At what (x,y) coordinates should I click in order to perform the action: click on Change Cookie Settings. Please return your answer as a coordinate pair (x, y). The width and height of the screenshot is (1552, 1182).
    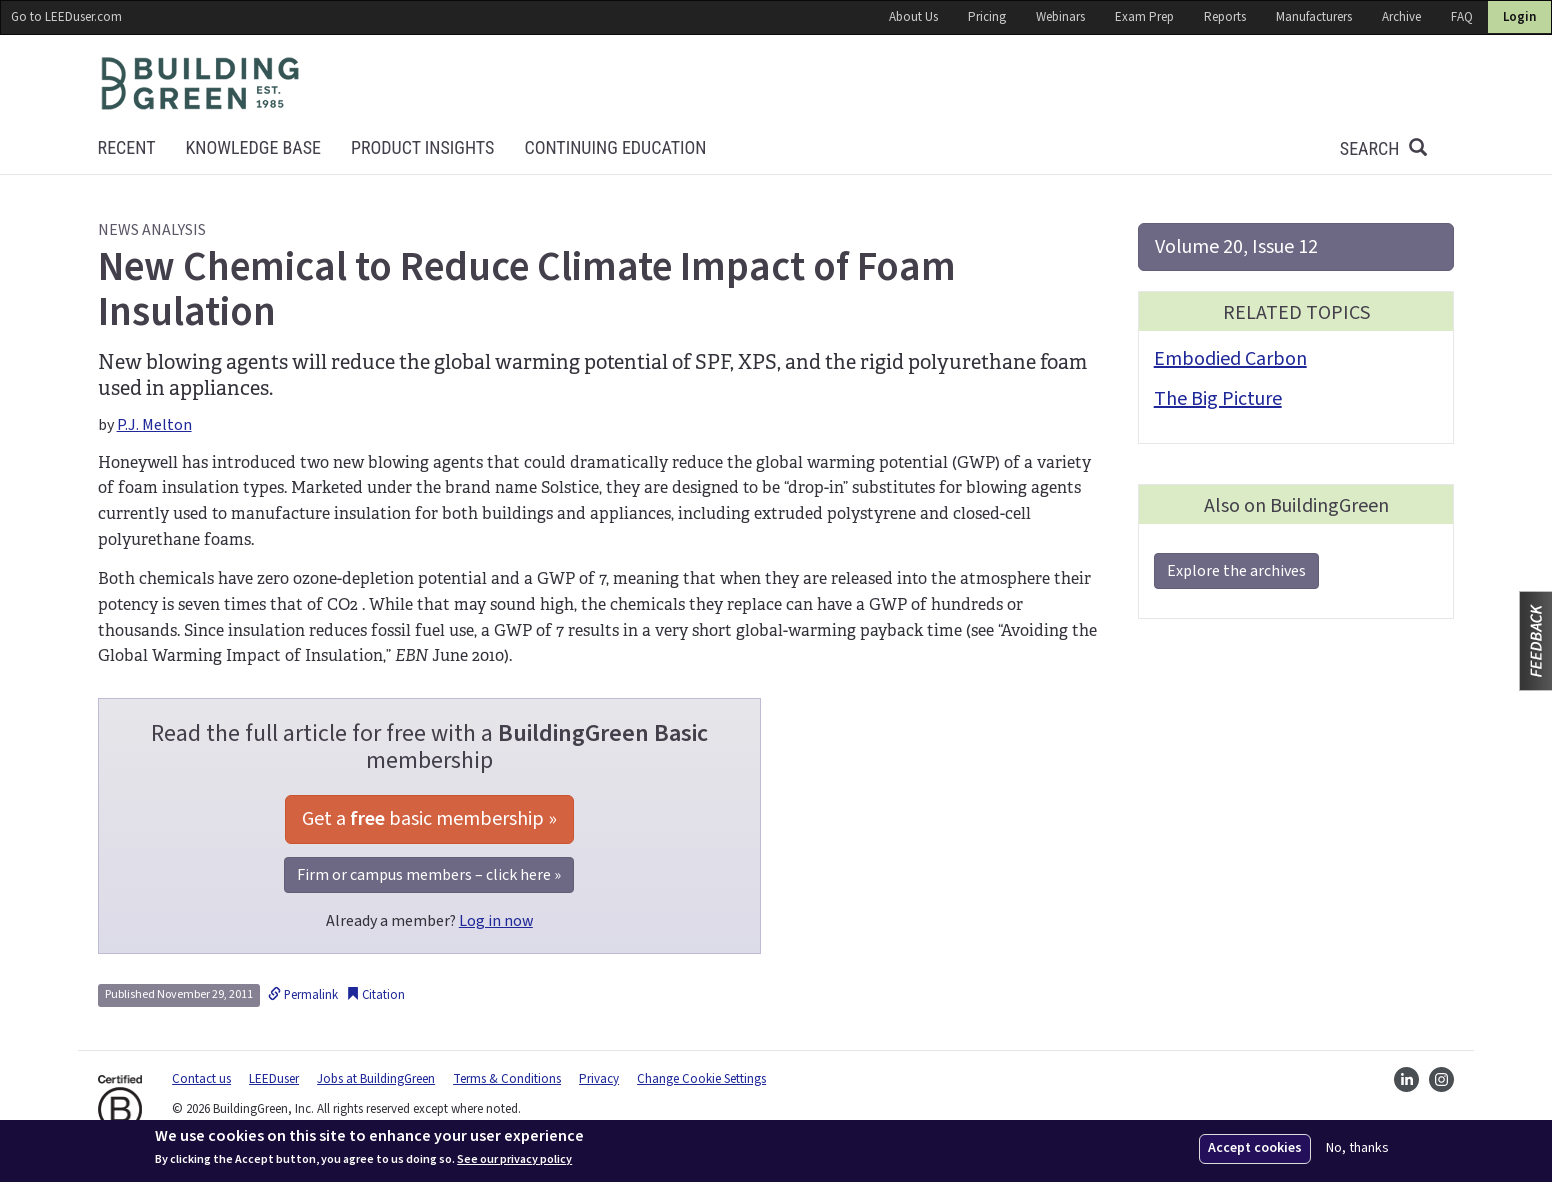
    Looking at the image, I should click on (701, 1079).